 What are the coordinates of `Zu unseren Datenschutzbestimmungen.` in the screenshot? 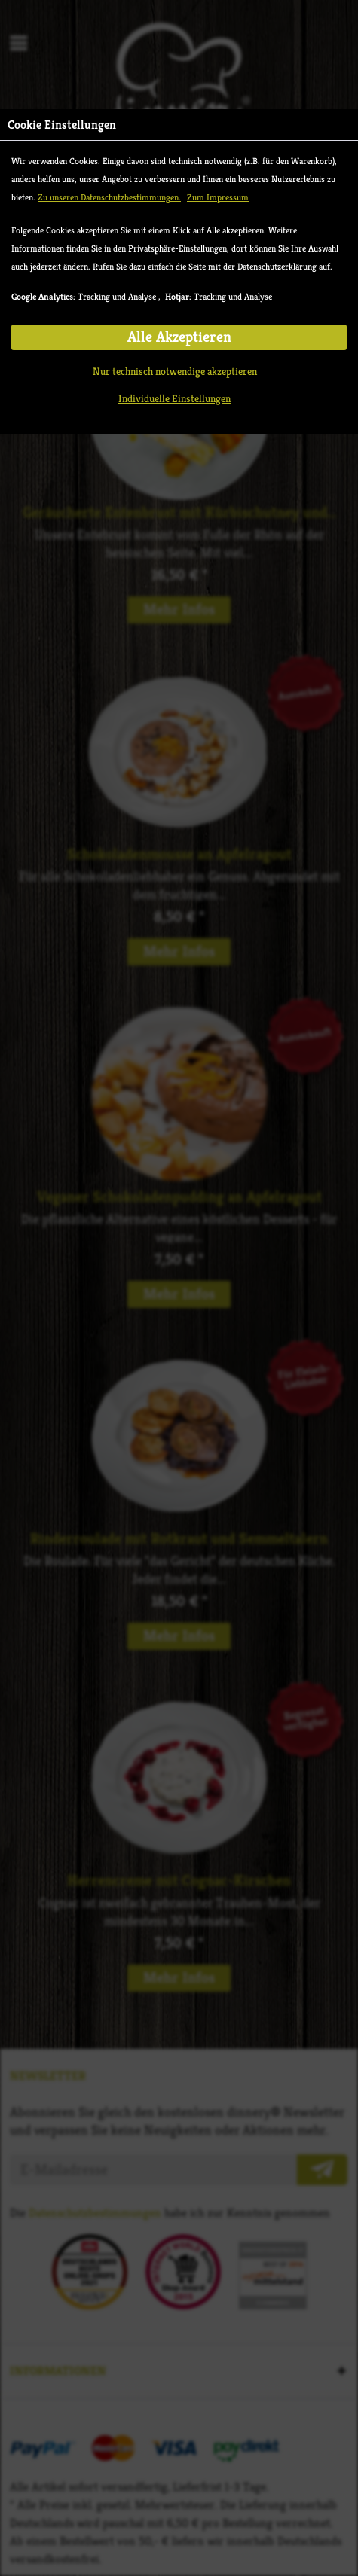 It's located at (109, 197).